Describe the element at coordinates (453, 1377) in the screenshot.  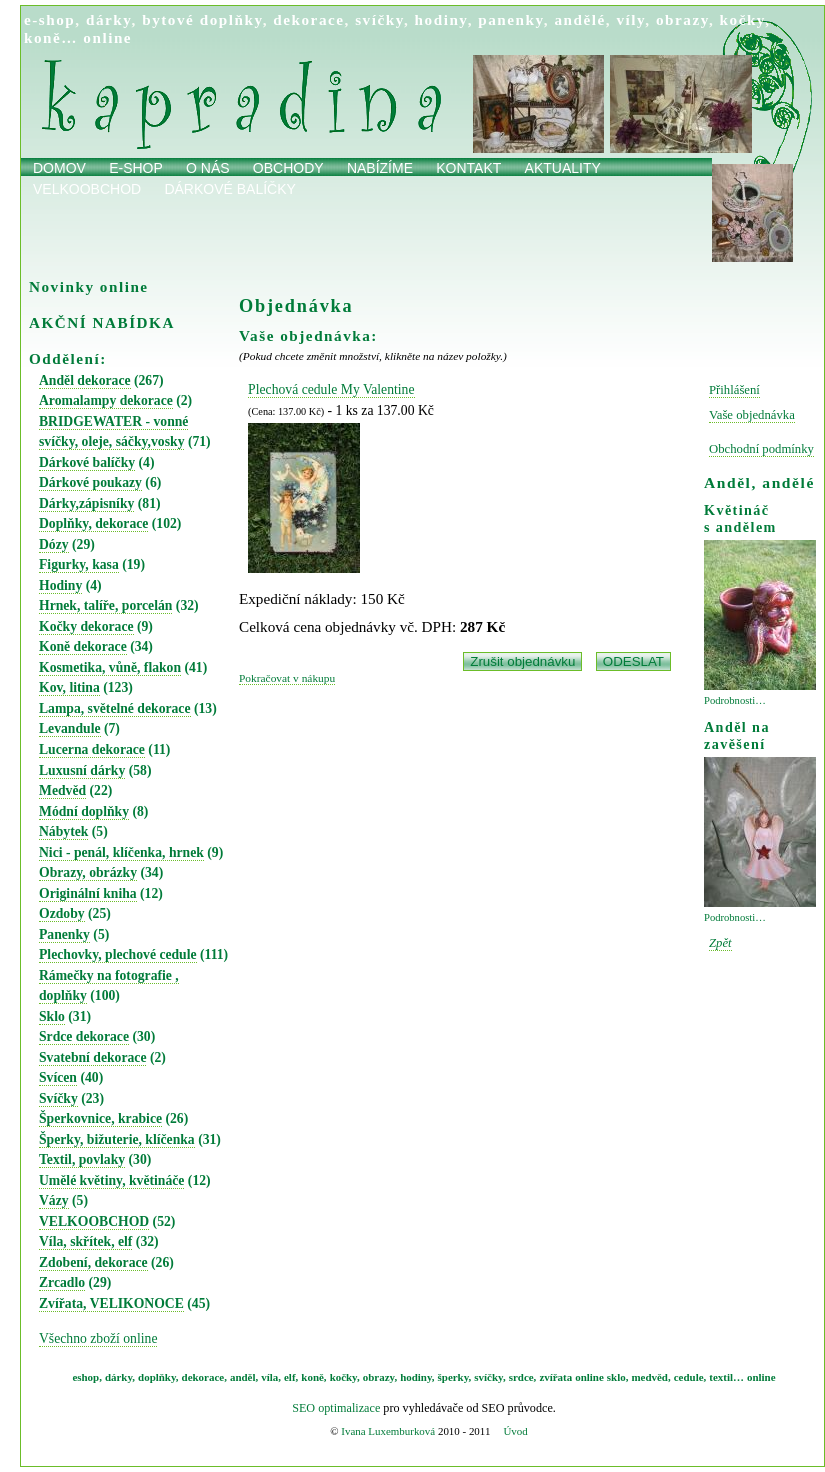
I see `šperky` at that location.